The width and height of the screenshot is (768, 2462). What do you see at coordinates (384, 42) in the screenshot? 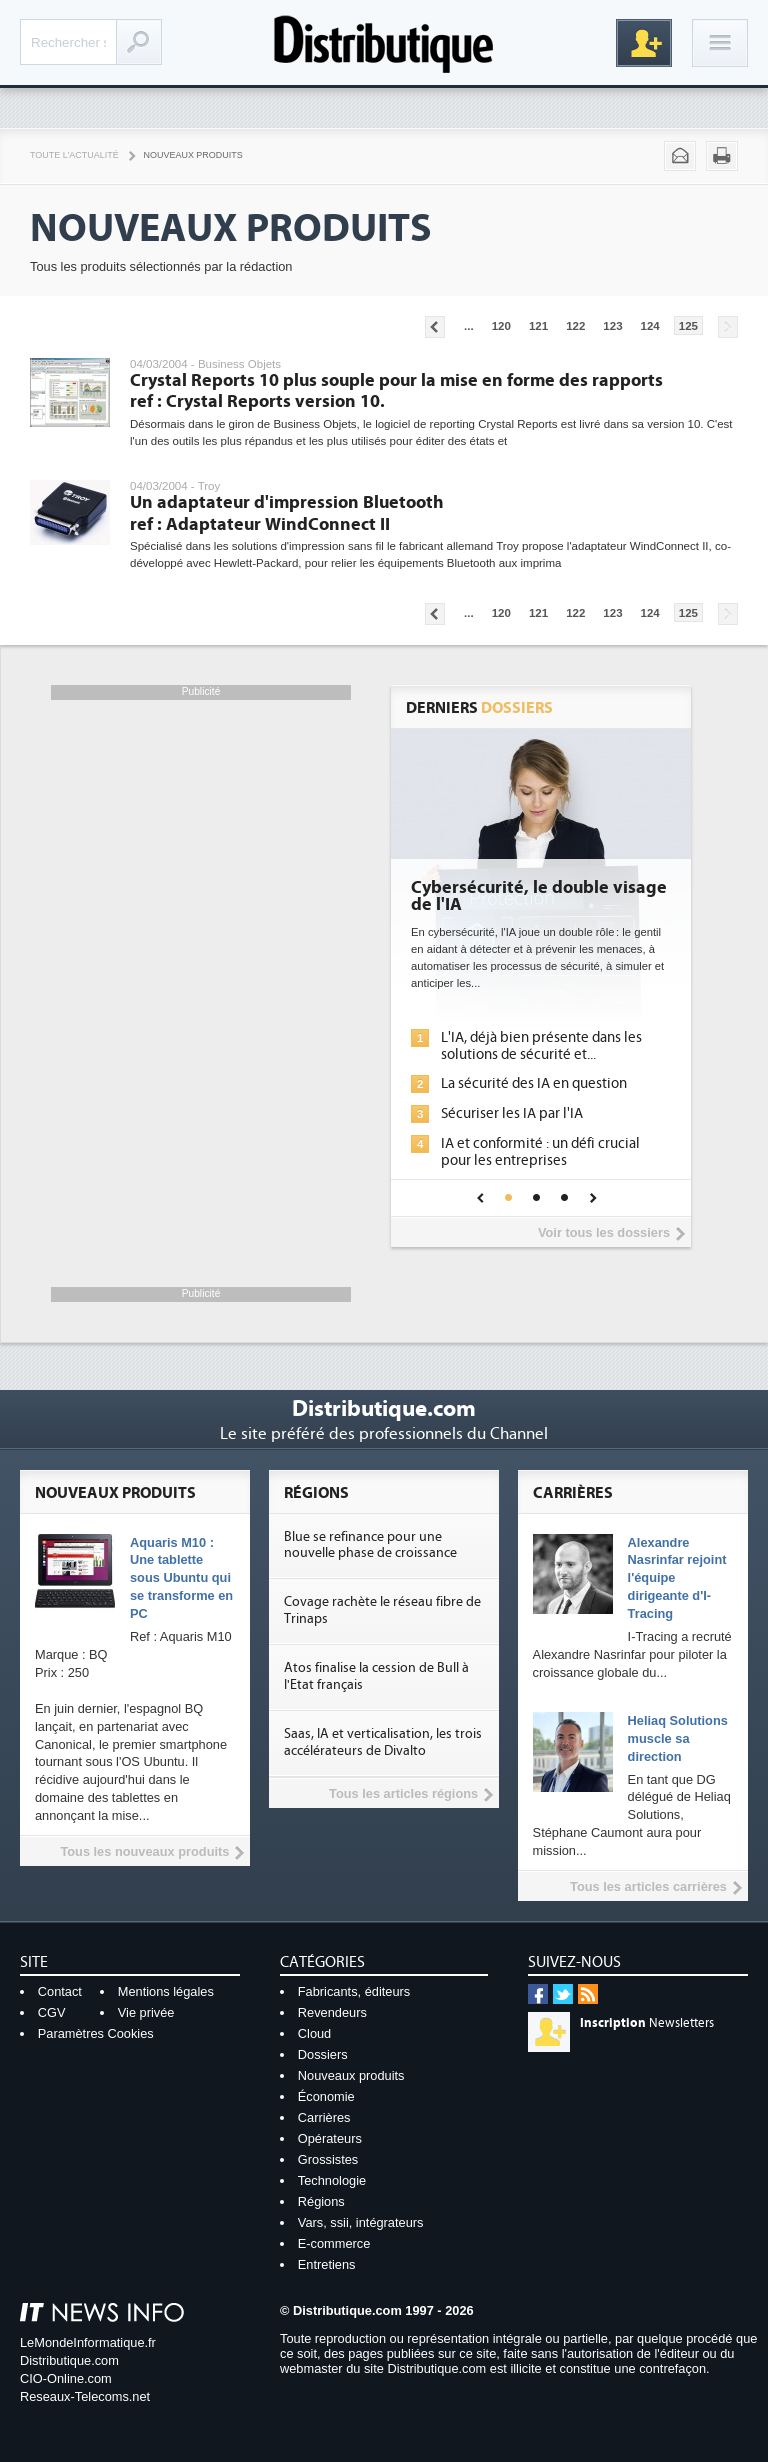
I see `Distributique` at bounding box center [384, 42].